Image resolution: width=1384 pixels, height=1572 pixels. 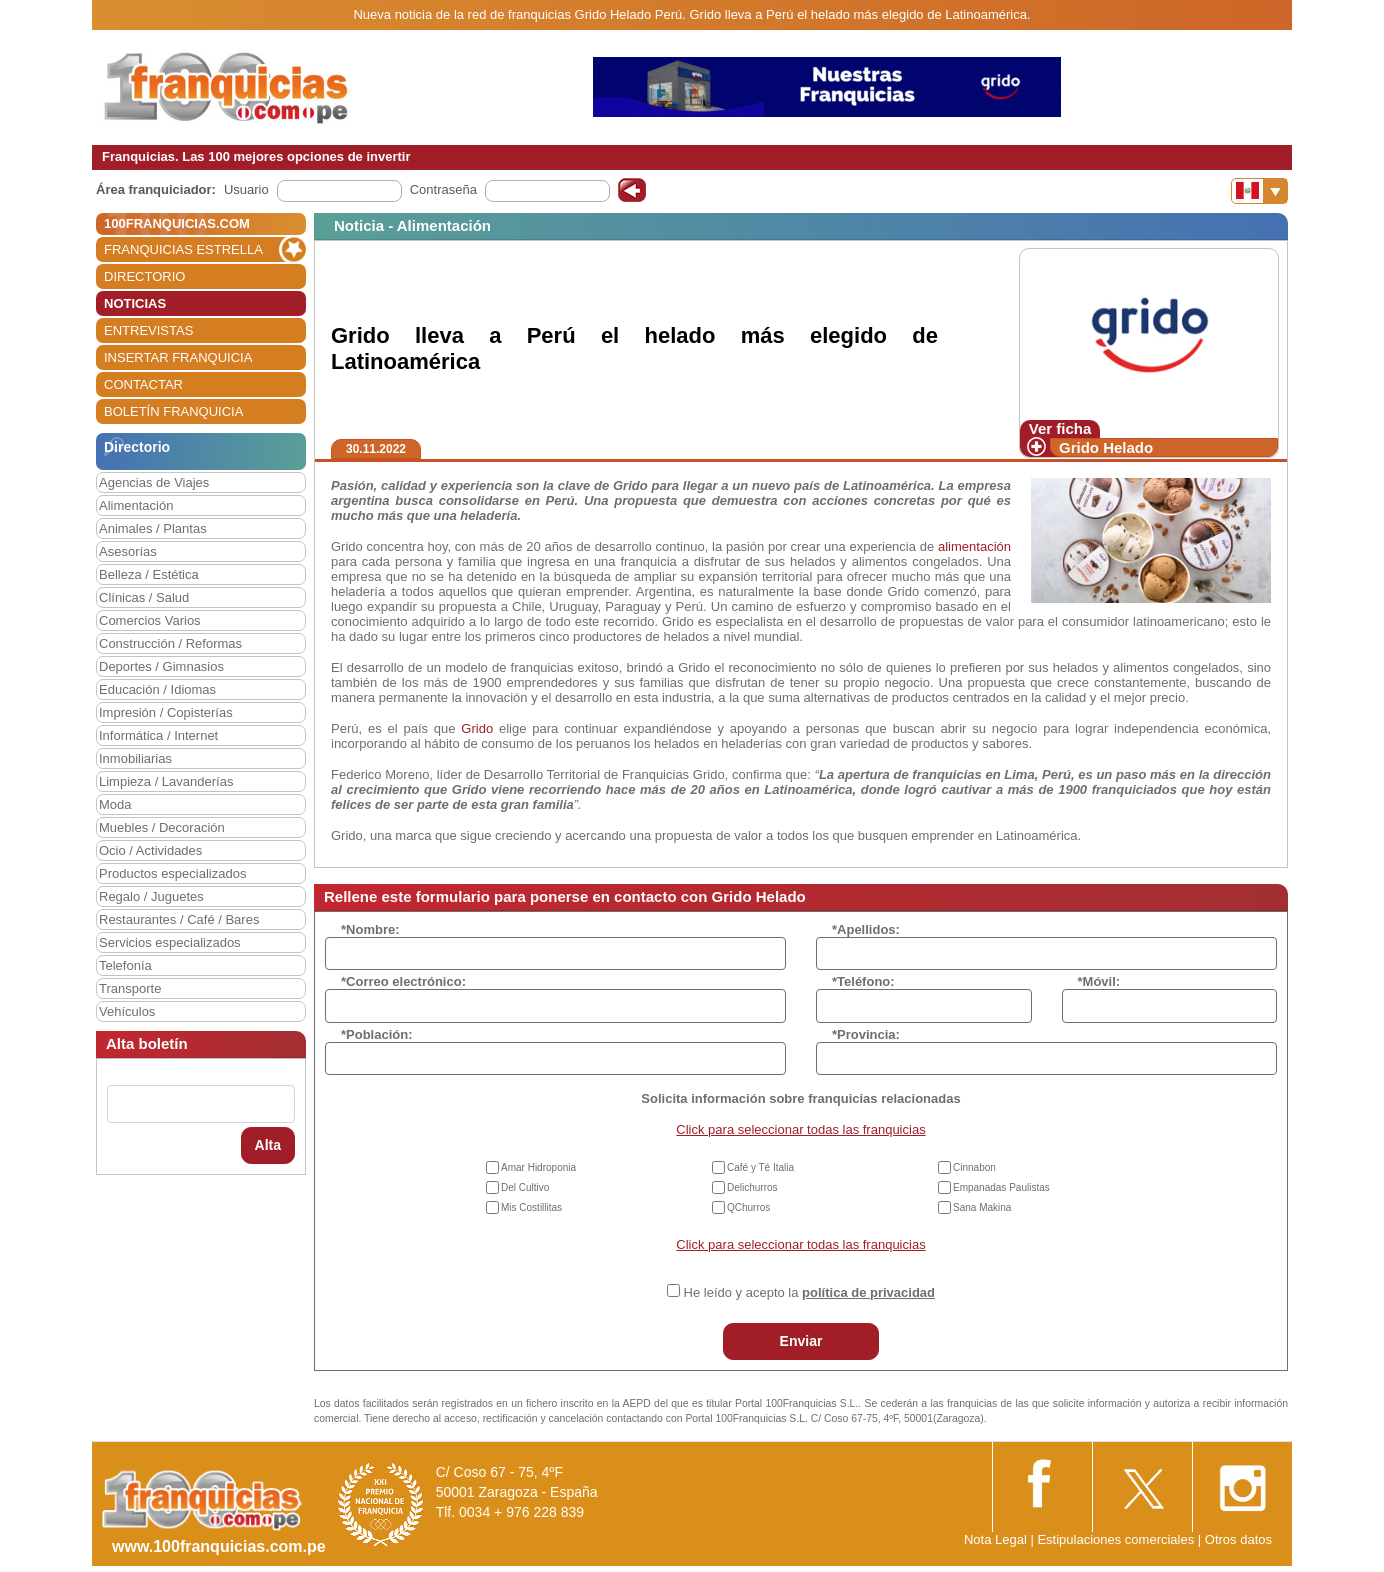 What do you see at coordinates (143, 384) in the screenshot?
I see `CONTACTAR` at bounding box center [143, 384].